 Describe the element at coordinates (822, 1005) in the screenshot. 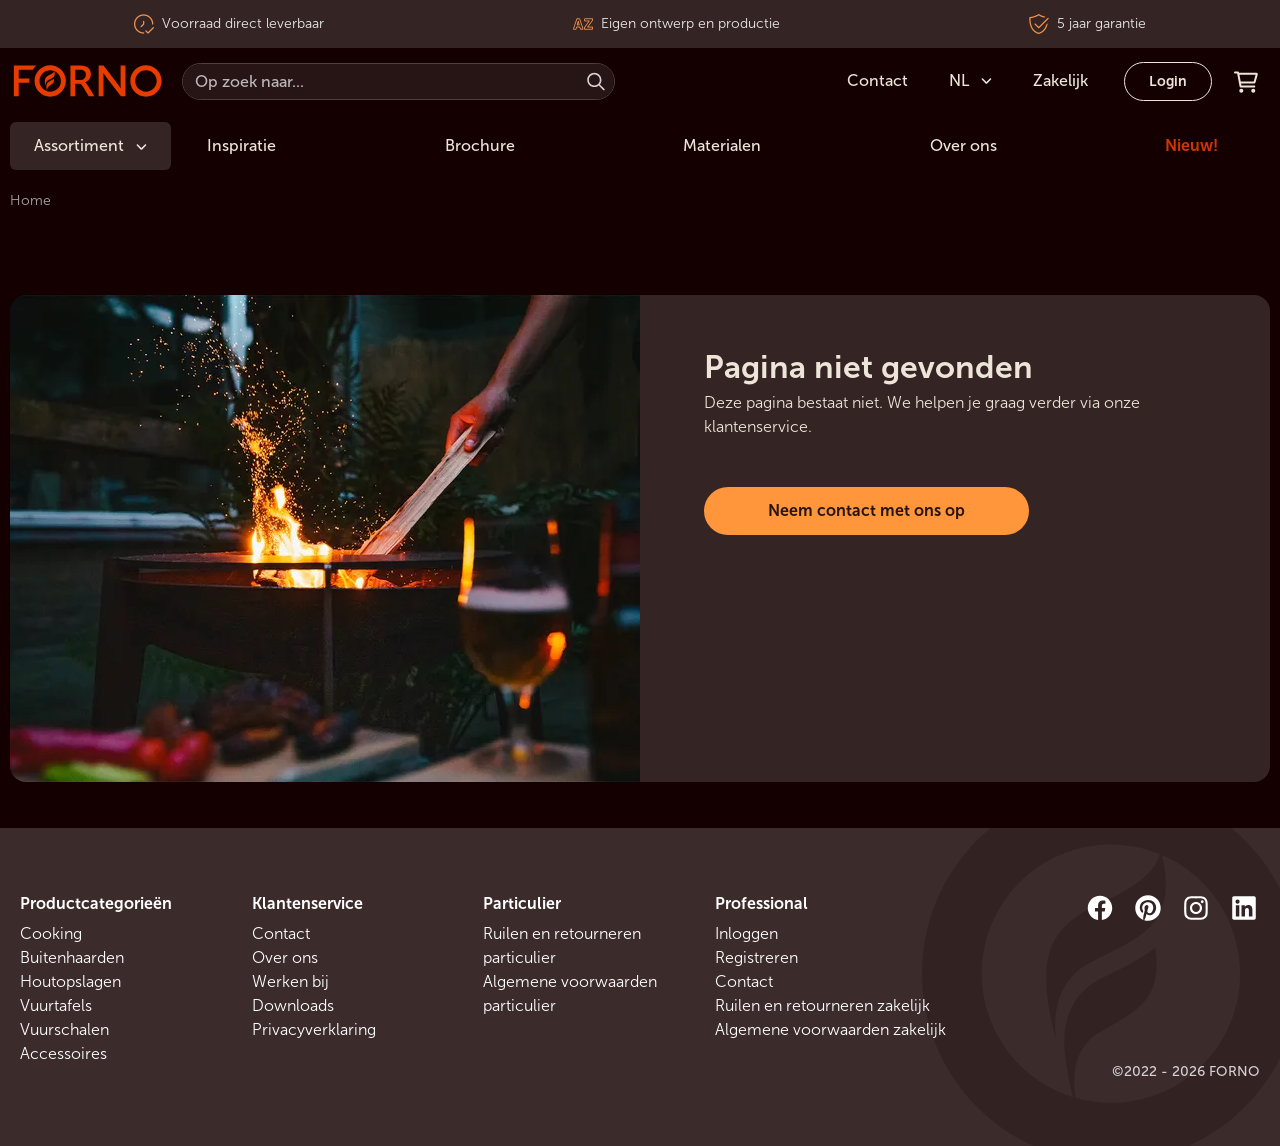

I see `Ruilen en retourneren zakelijk` at that location.